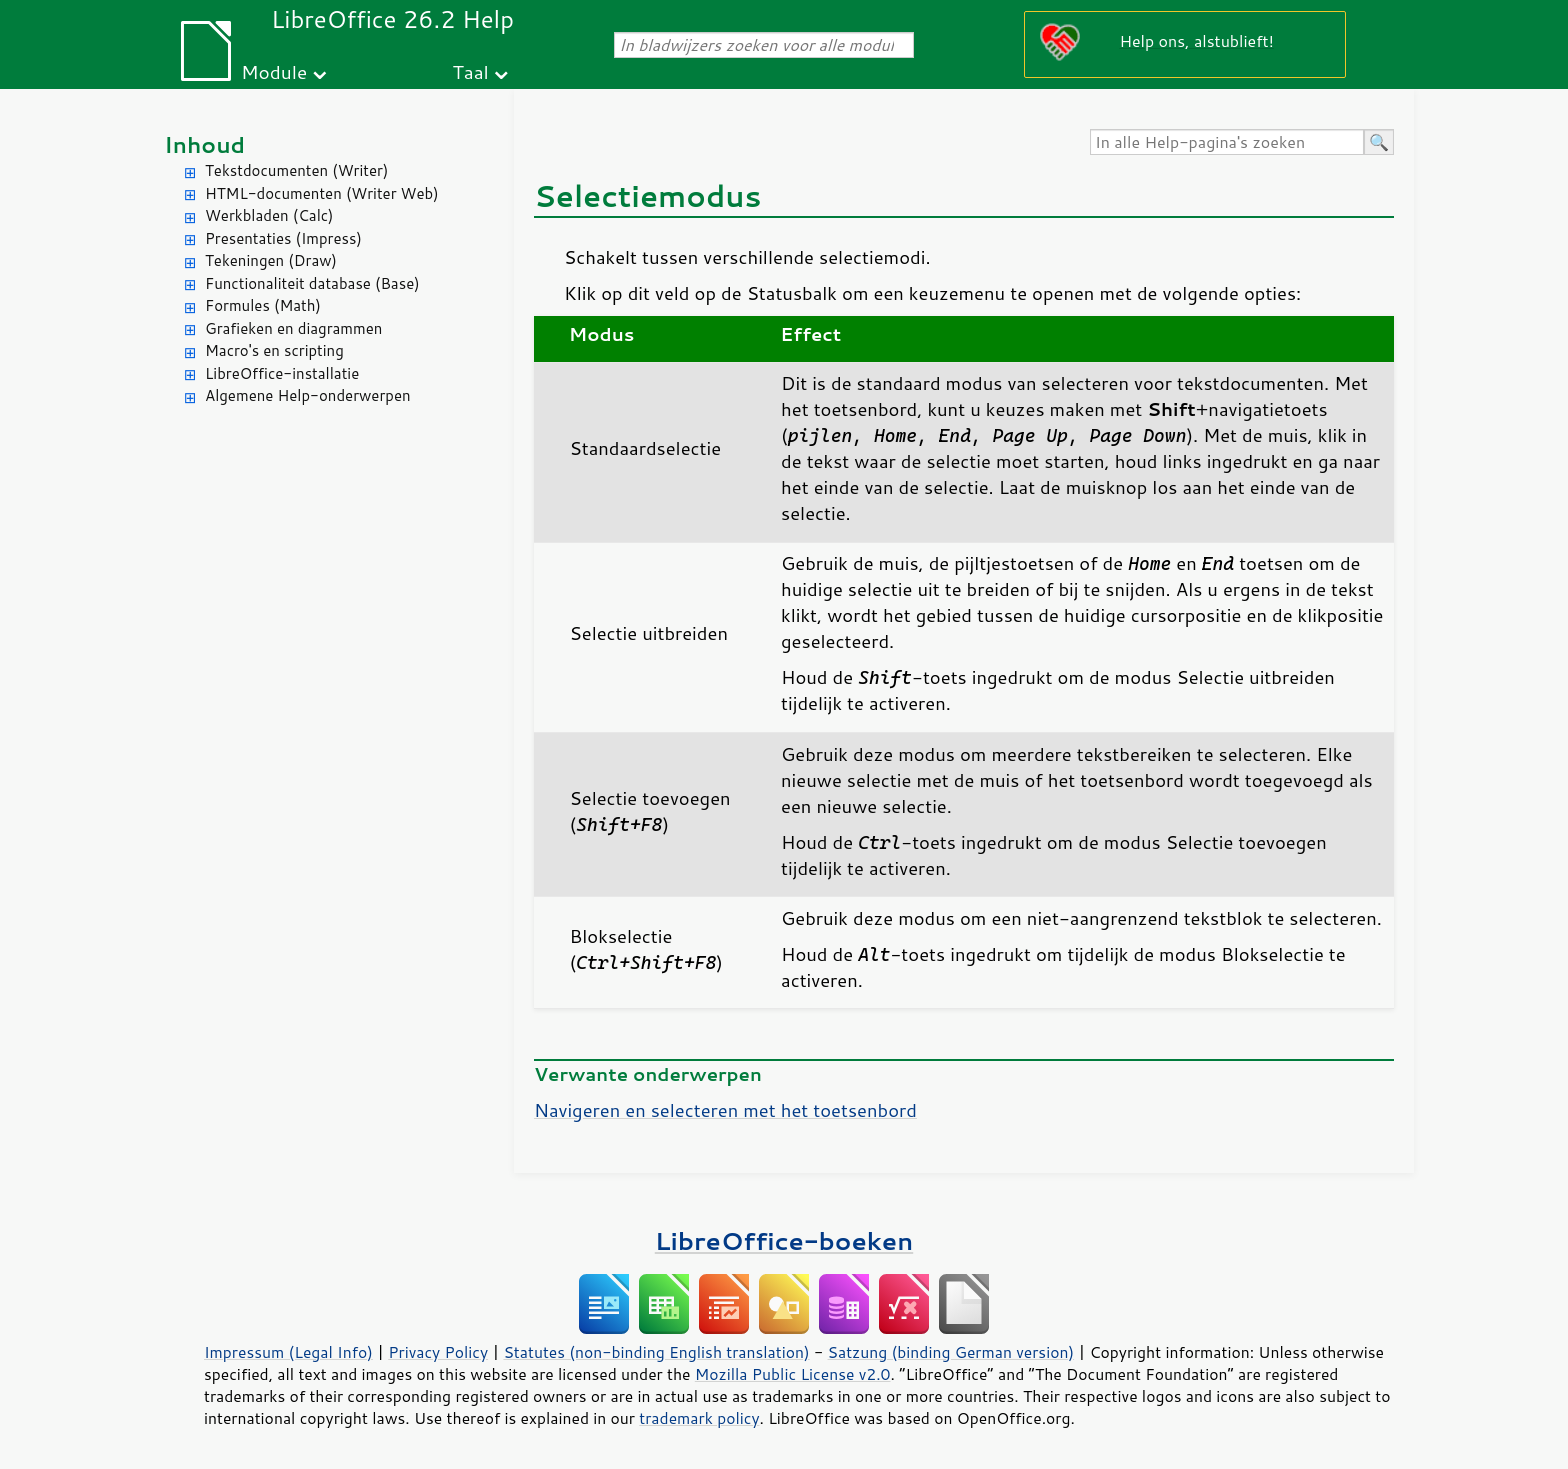 This screenshot has width=1568, height=1469. Describe the element at coordinates (296, 170) in the screenshot. I see `Tekstdocumenten (Writer)` at that location.